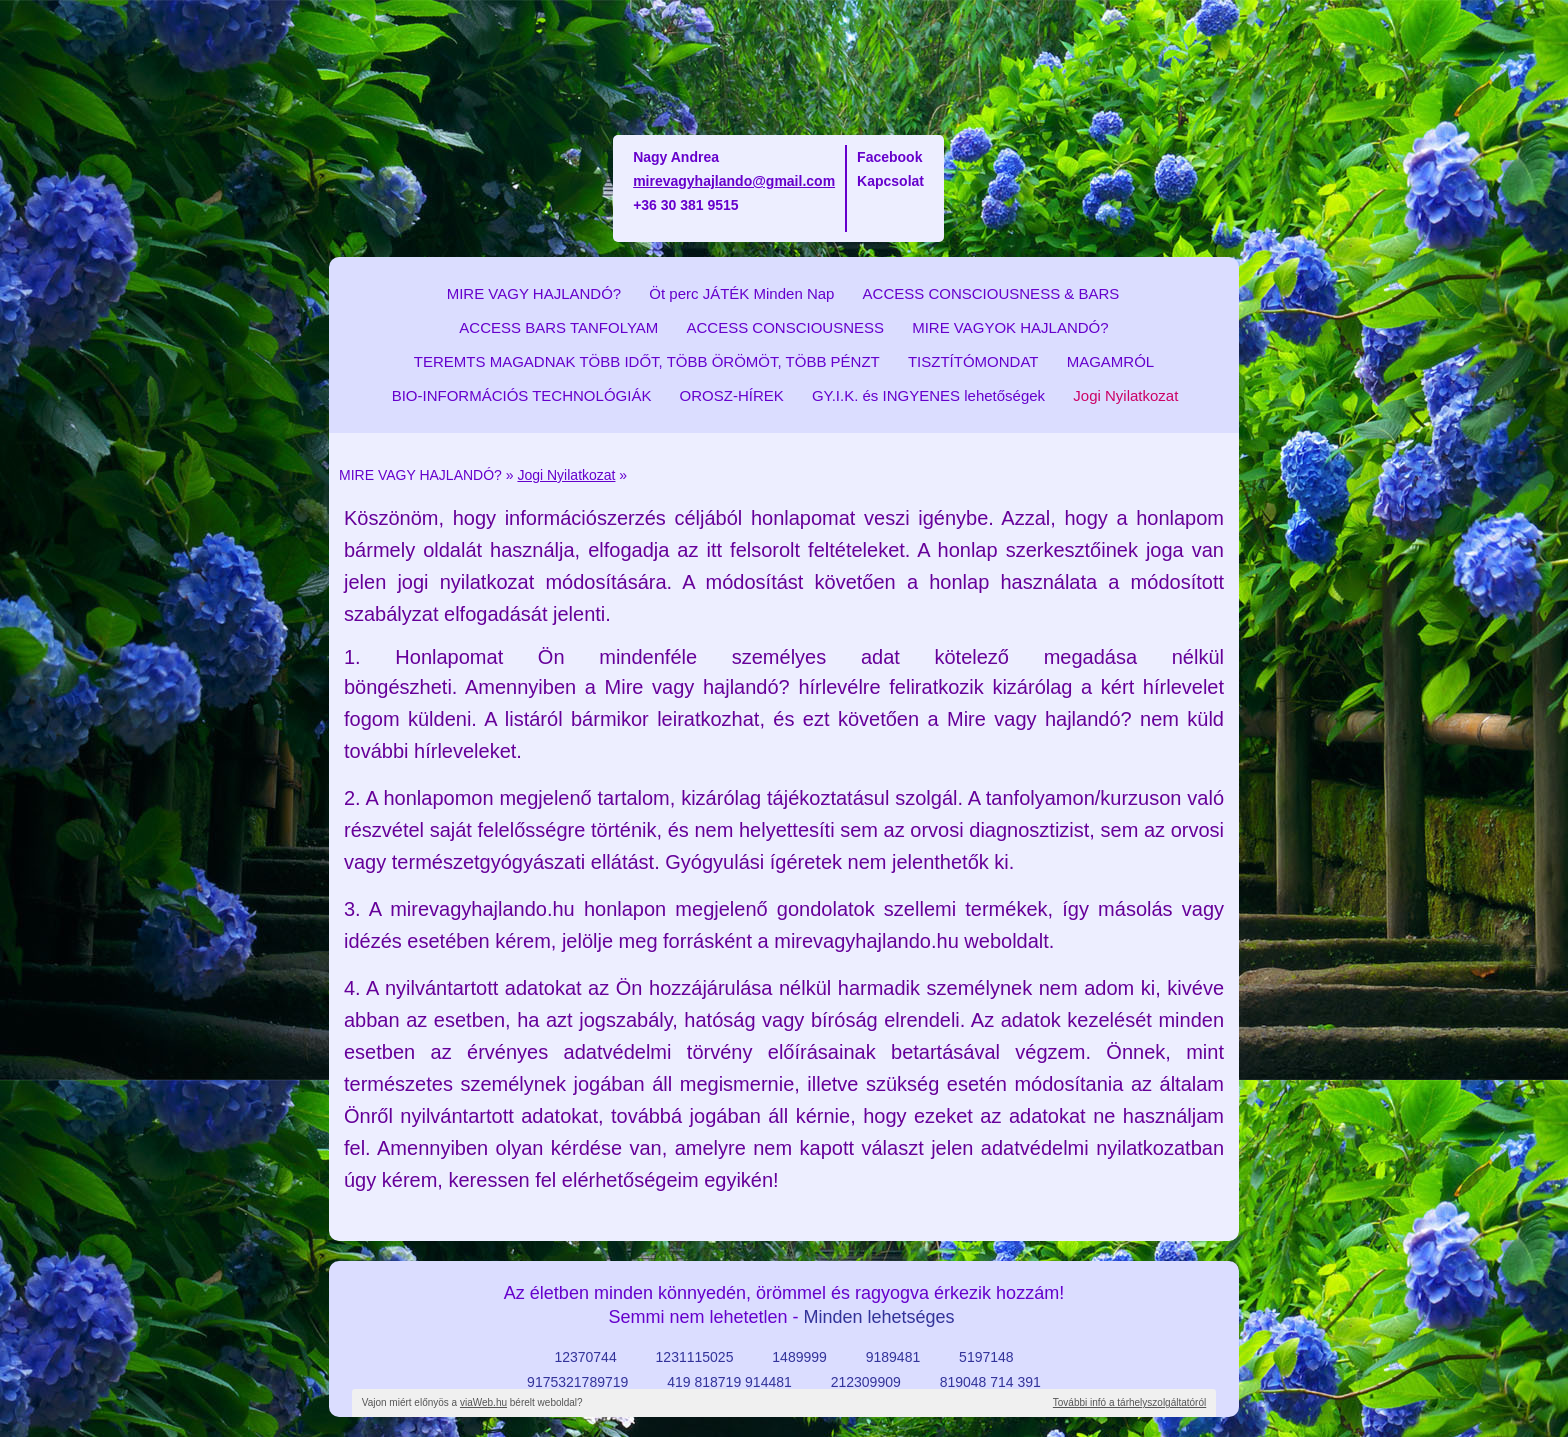  What do you see at coordinates (534, 293) in the screenshot?
I see `MIRE VAGY HAJLANDÓ?` at bounding box center [534, 293].